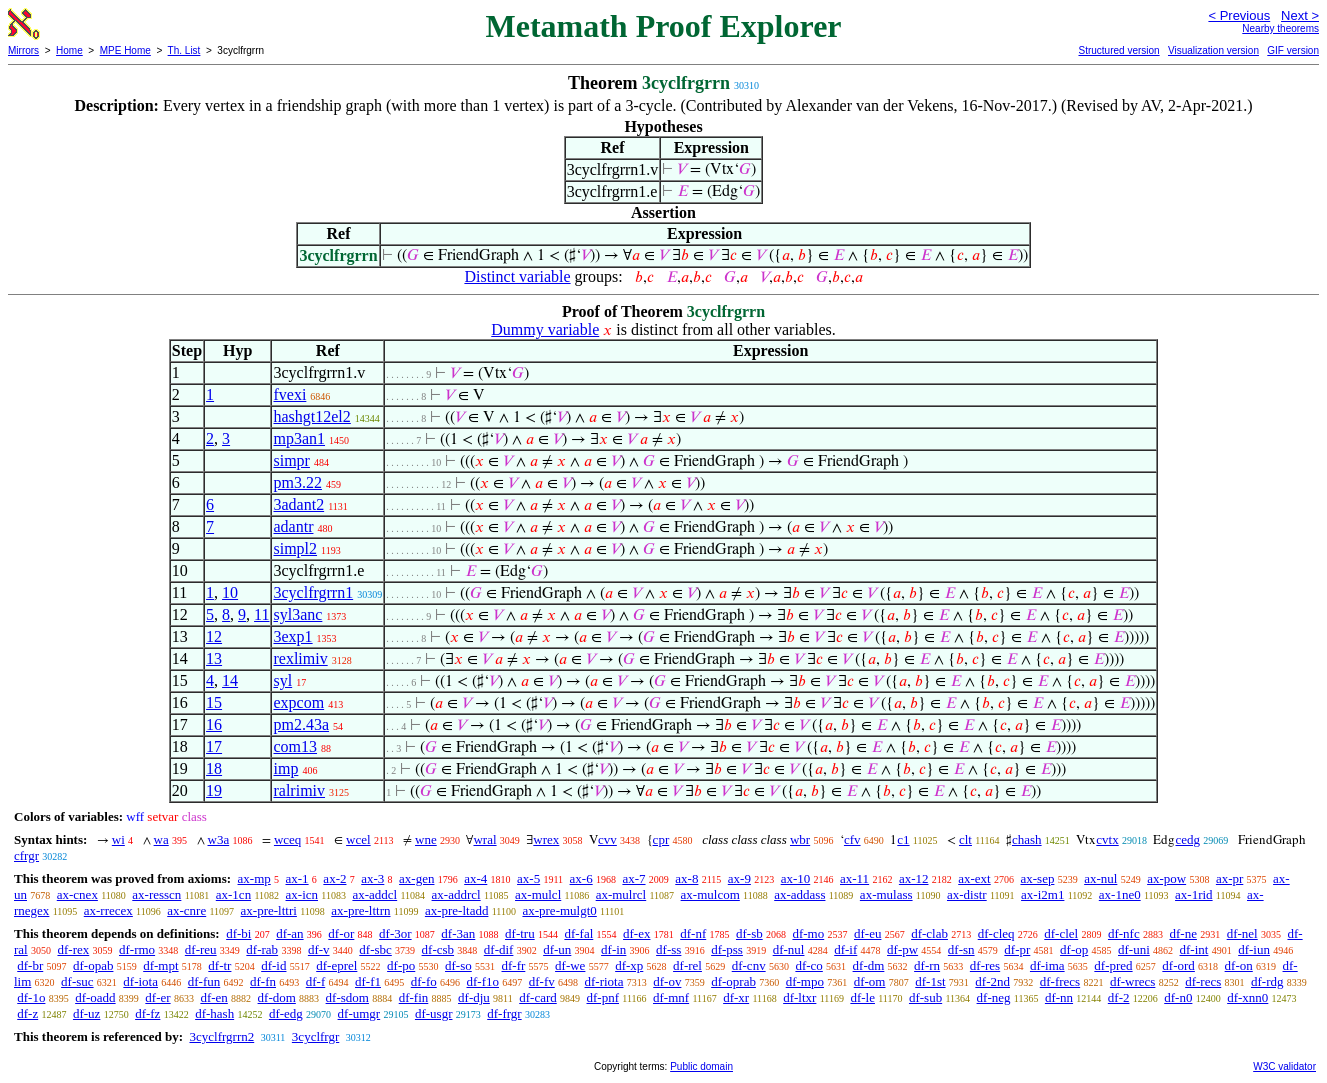  I want to click on 3cyclfrgr, so click(315, 1036).